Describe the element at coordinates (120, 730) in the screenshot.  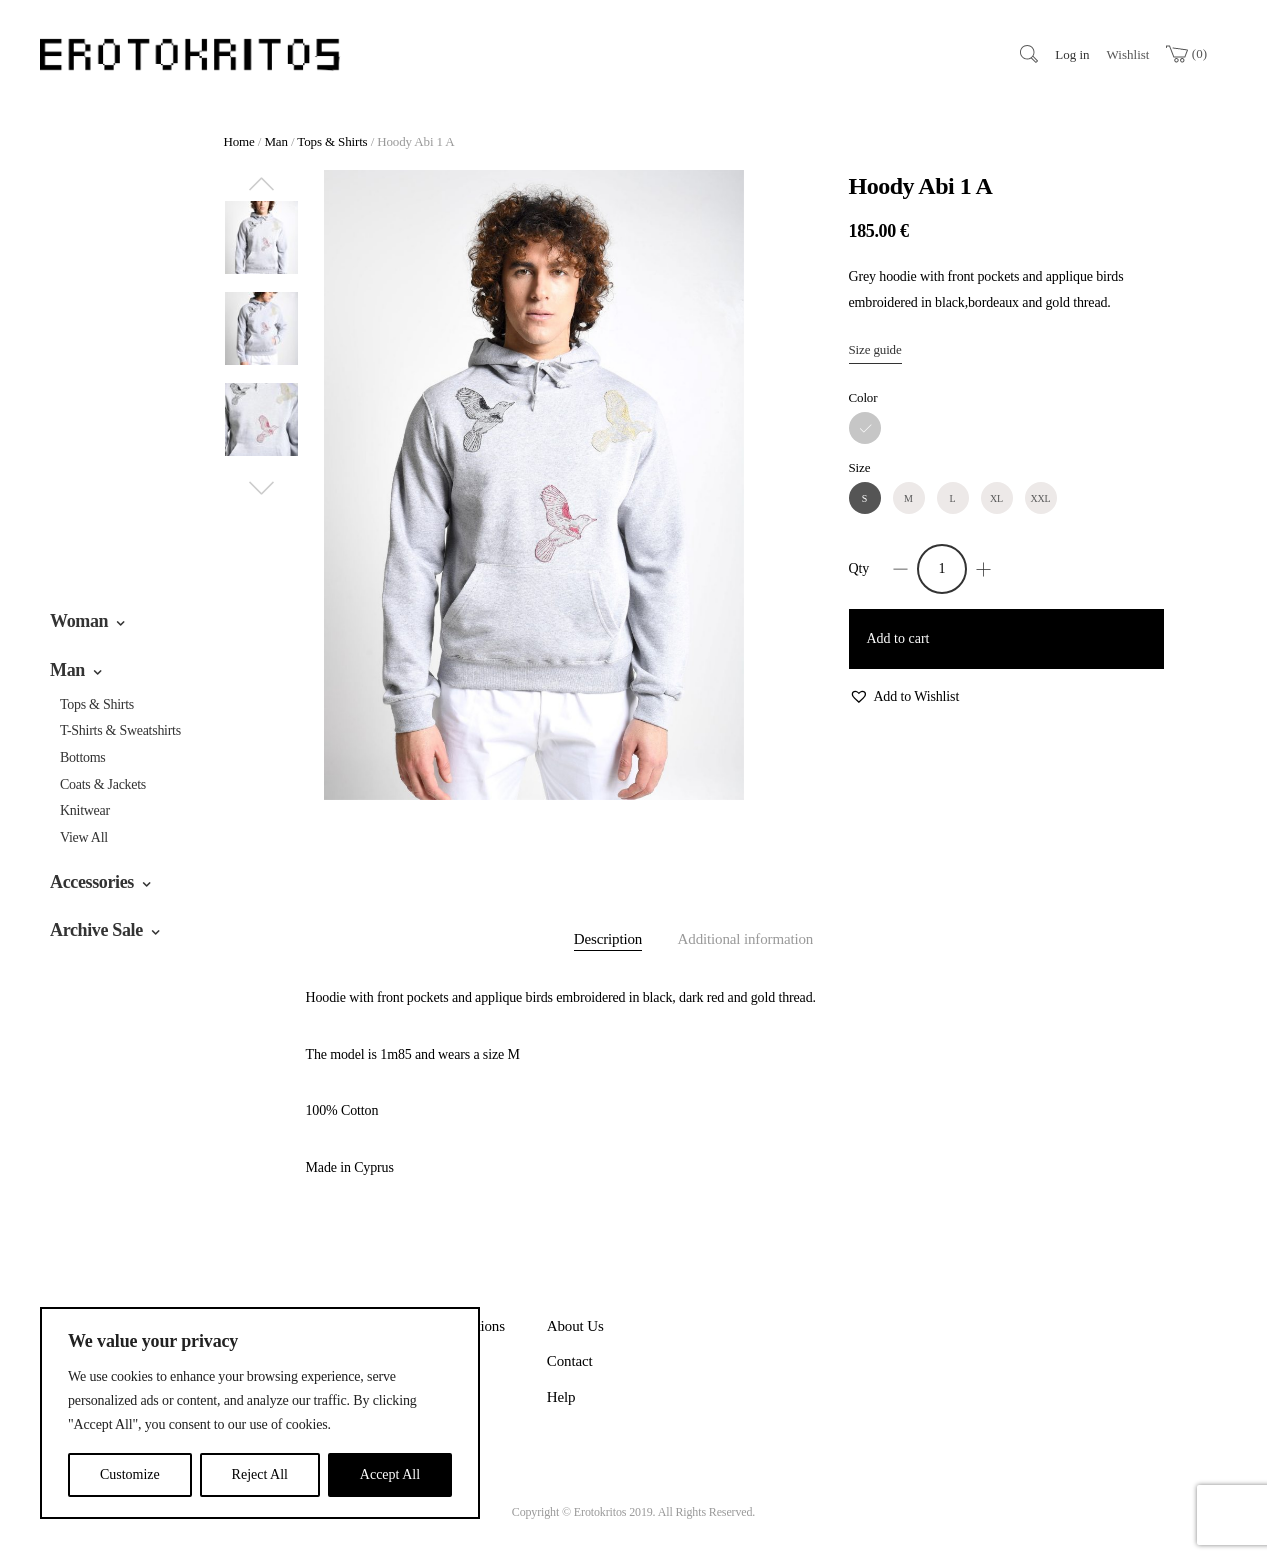
I see `T-Shirts & Sweatshirts` at that location.